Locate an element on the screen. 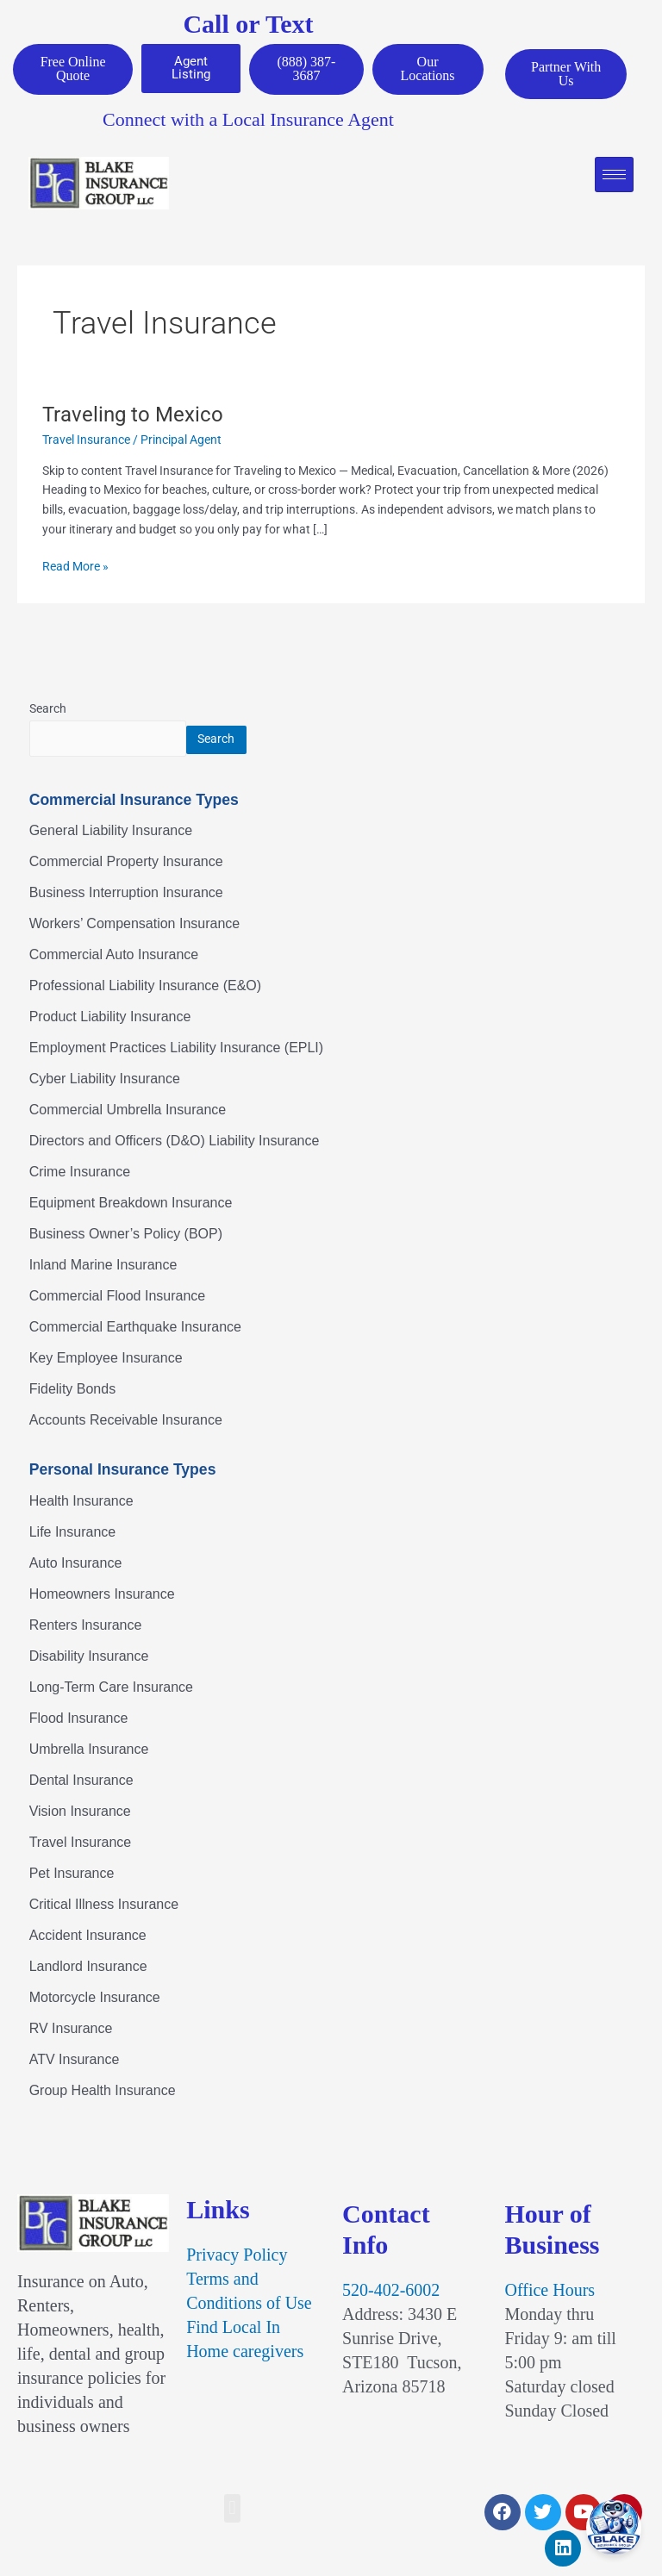 The image size is (662, 2576). Renters Insurance is located at coordinates (85, 1626).